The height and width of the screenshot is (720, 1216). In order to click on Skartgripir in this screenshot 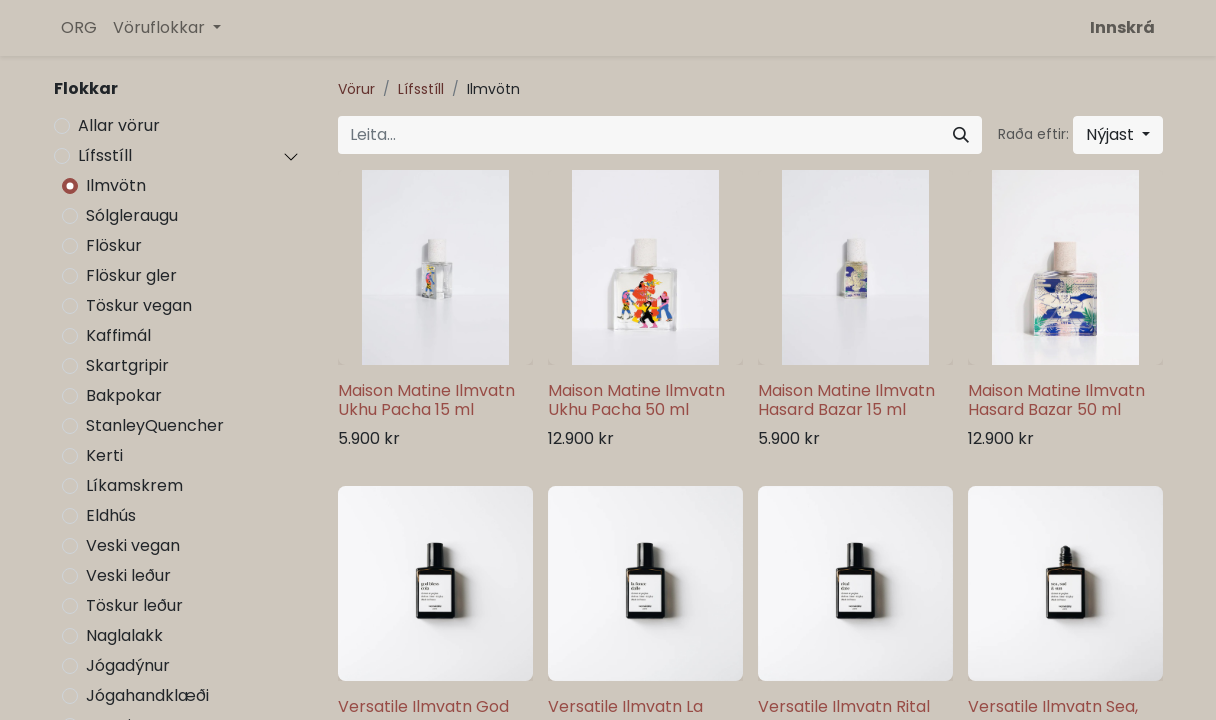, I will do `click(127, 365)`.